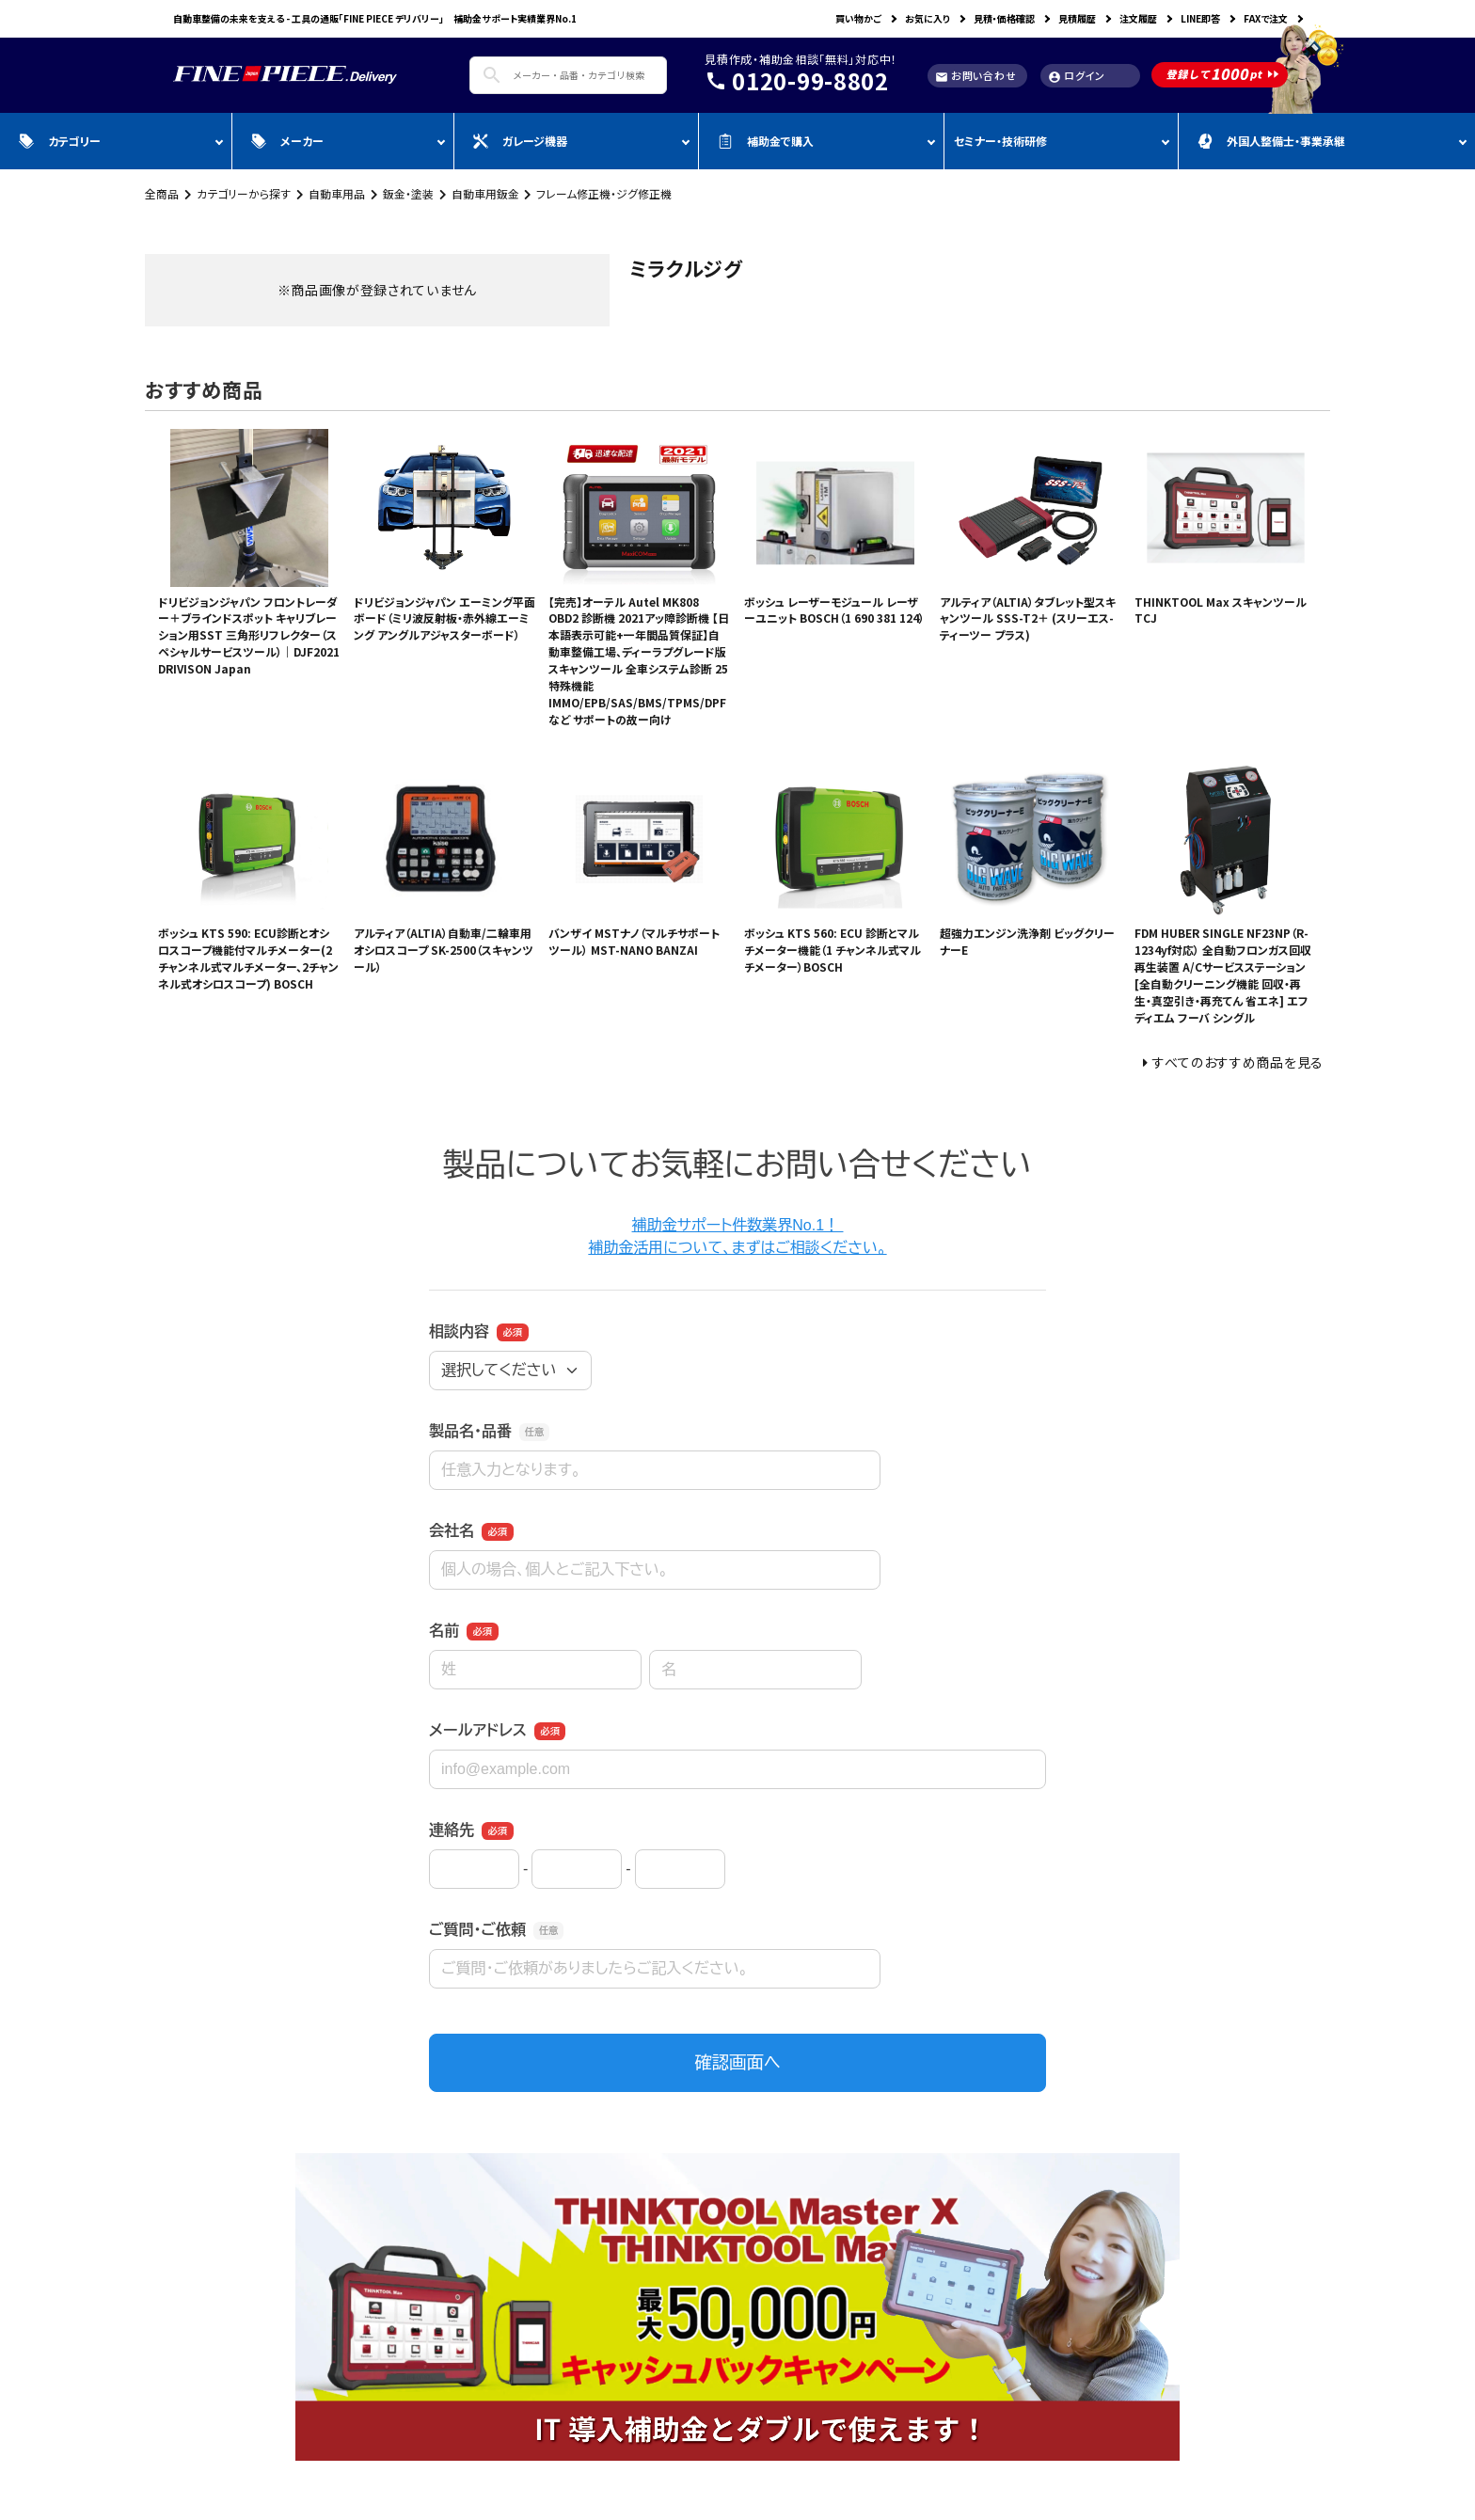 Image resolution: width=1475 pixels, height=2520 pixels. Describe the element at coordinates (408, 193) in the screenshot. I see `鈑金・塗装` at that location.